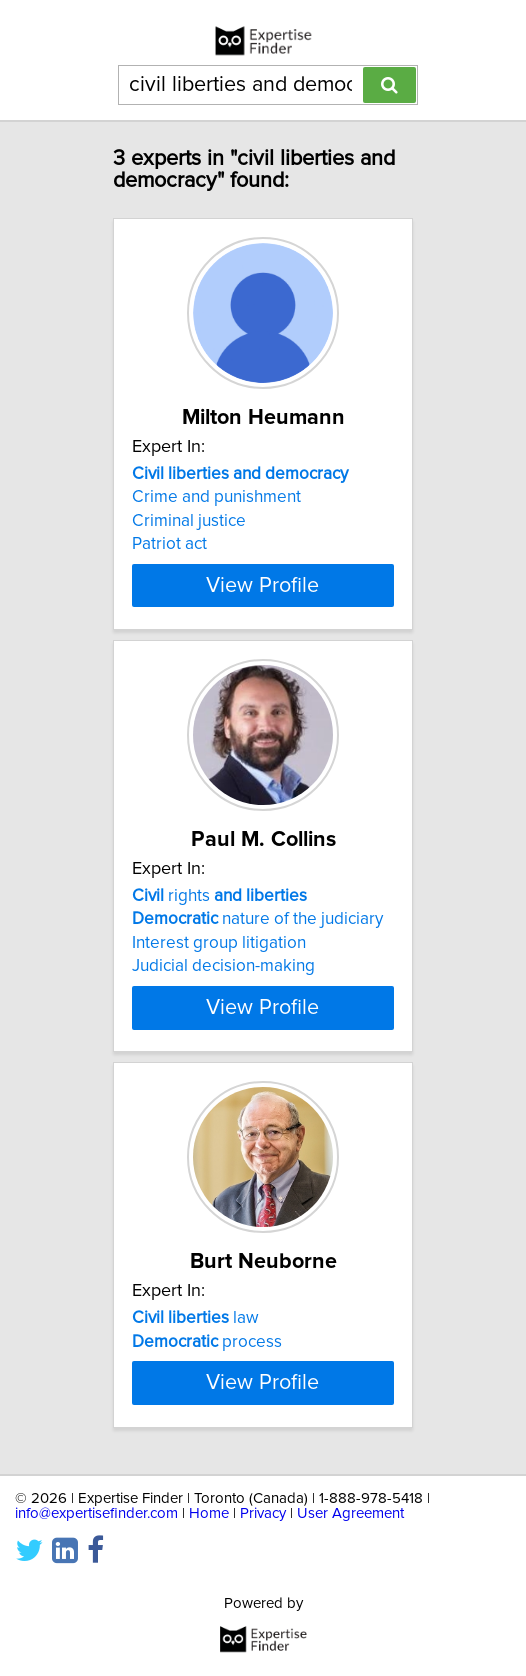 This screenshot has height=1676, width=526. What do you see at coordinates (262, 585) in the screenshot?
I see `View Profile` at bounding box center [262, 585].